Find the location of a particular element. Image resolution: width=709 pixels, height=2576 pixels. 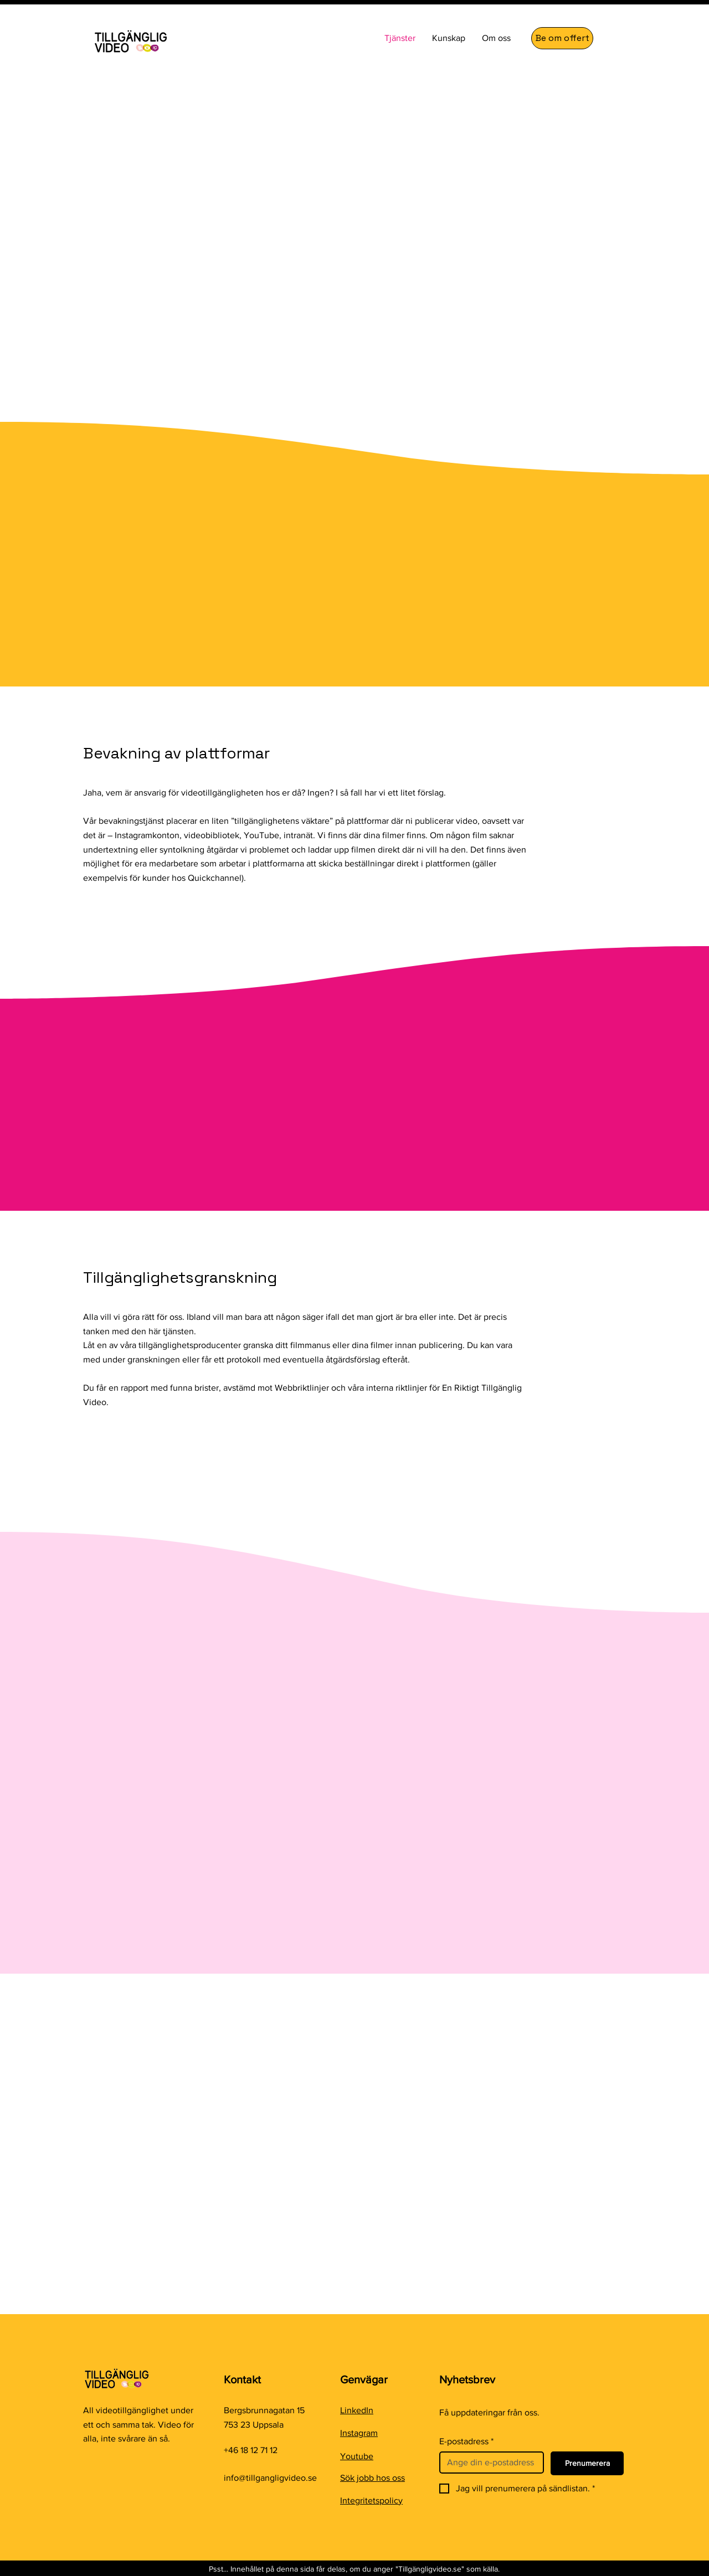

[E-postadress] is located at coordinates (488, 2462).